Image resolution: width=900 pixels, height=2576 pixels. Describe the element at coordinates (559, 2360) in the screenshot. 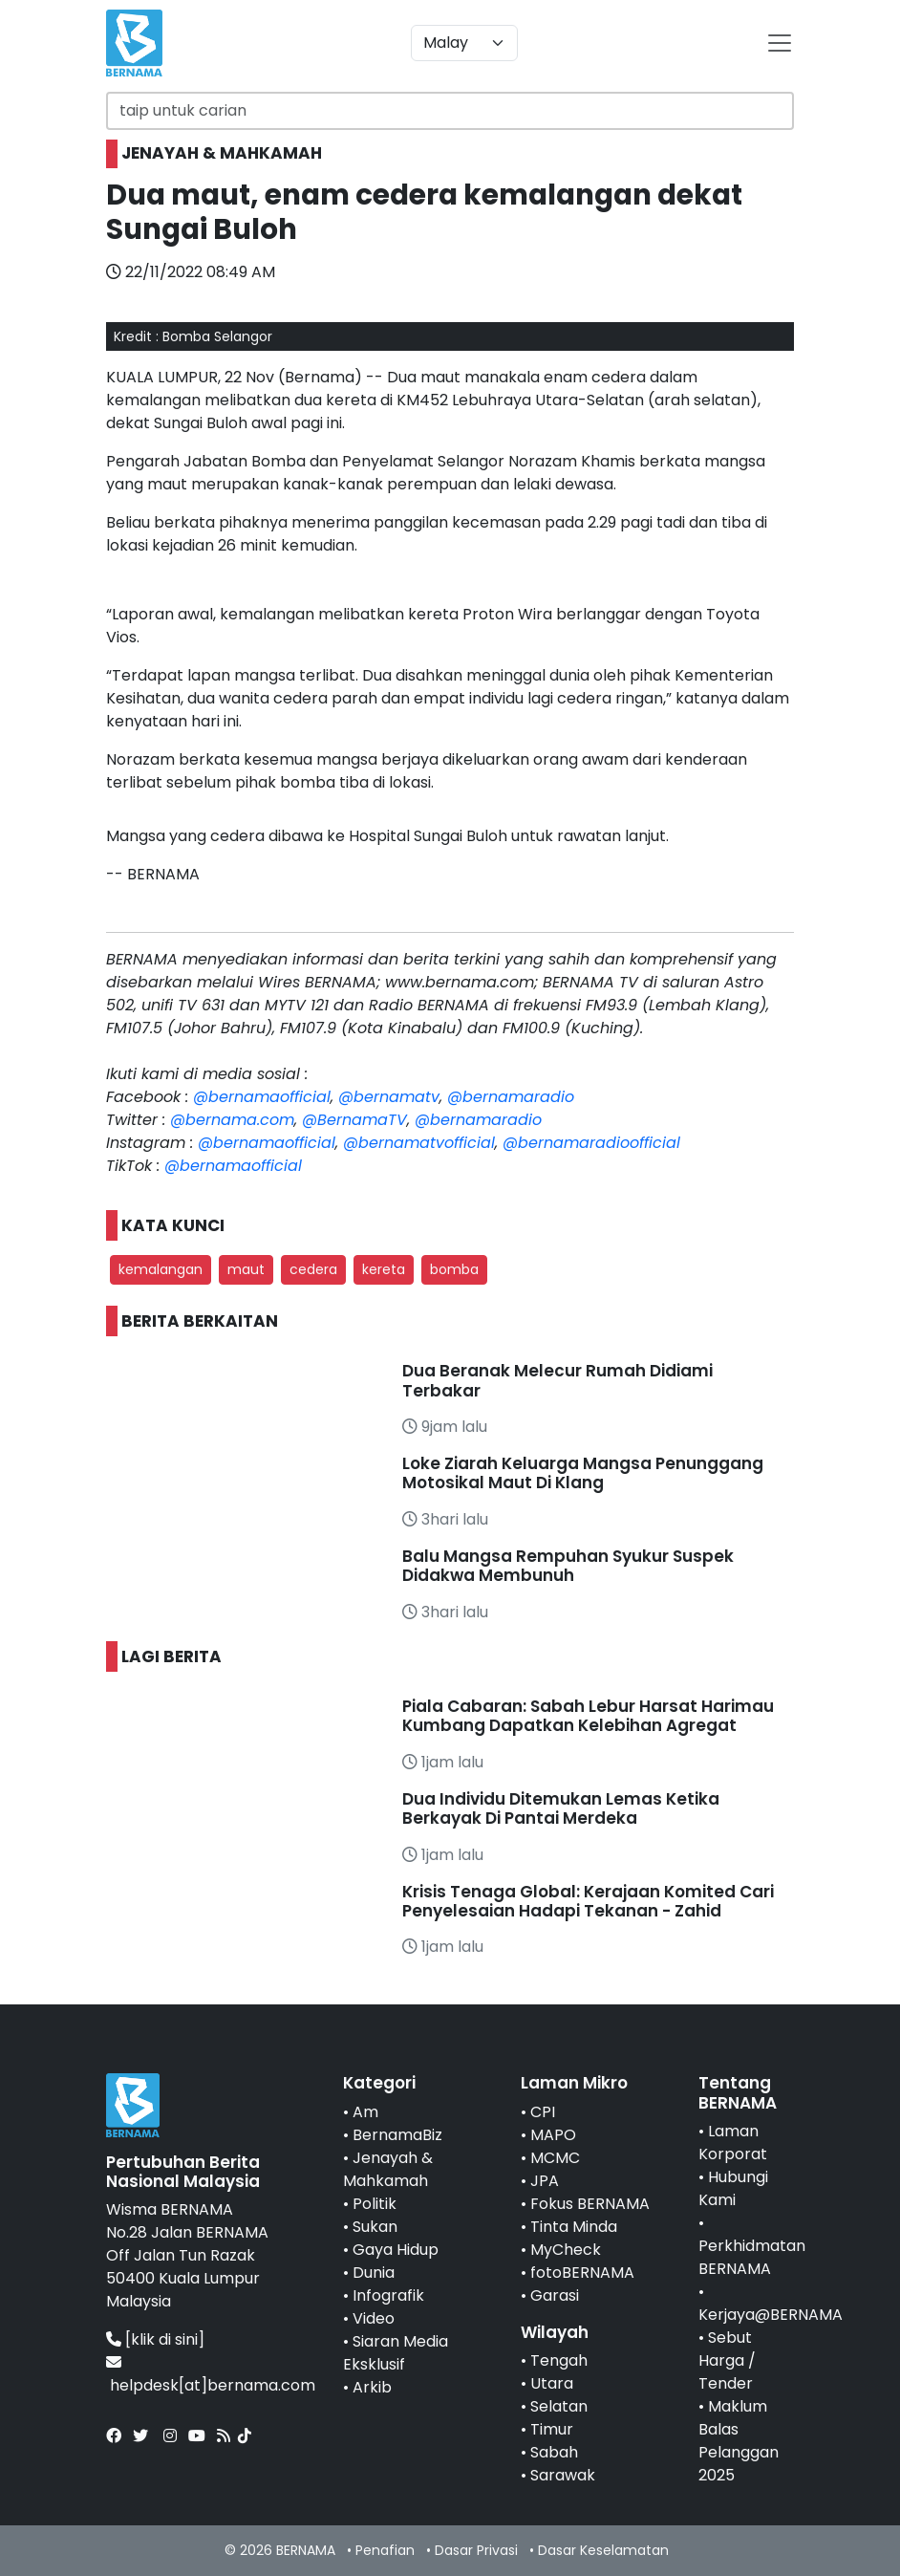

I see `Tengah` at that location.